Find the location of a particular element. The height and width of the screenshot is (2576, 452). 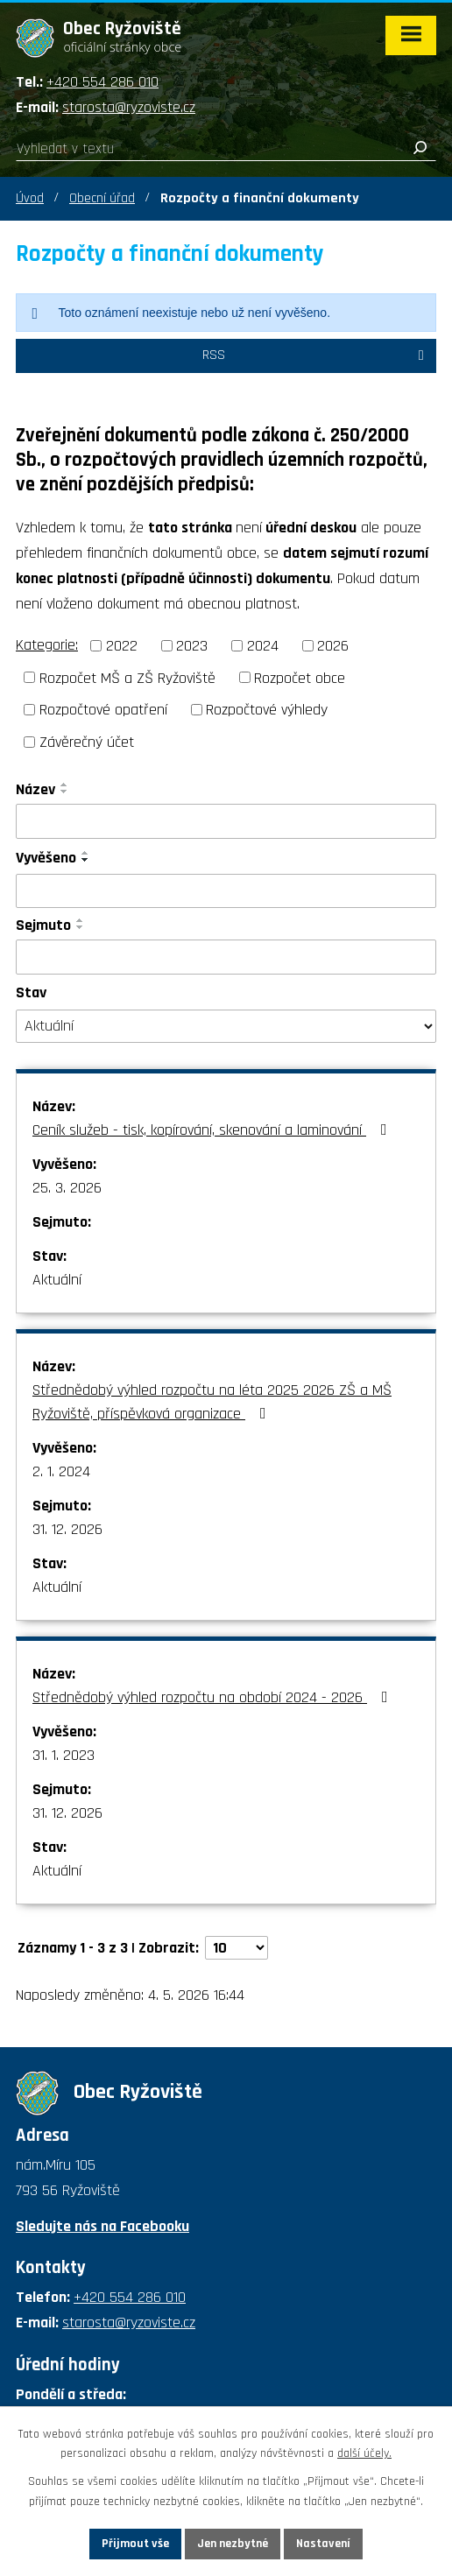

Přijmout vše is located at coordinates (135, 2543).